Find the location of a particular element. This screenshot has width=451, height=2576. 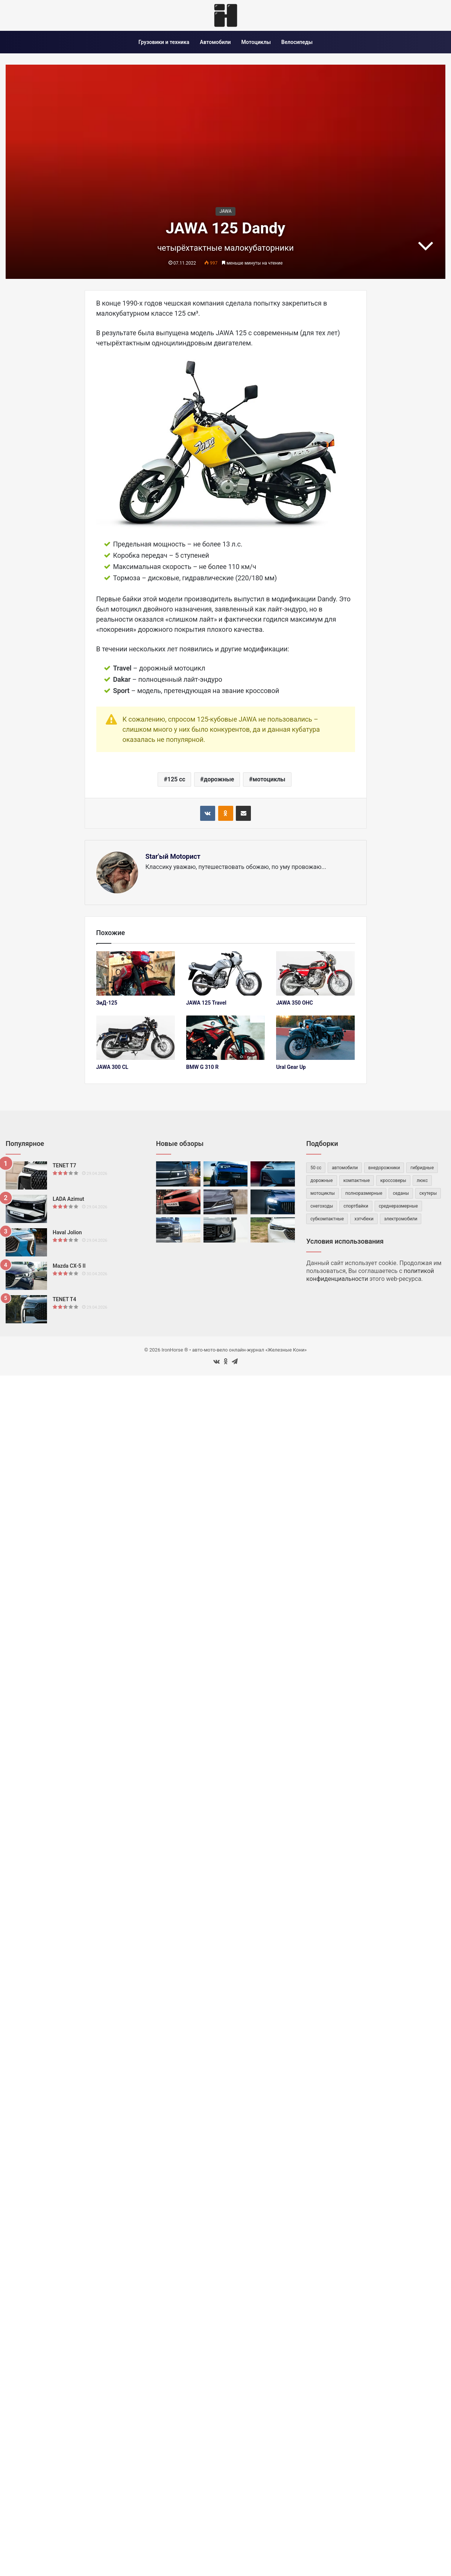

Star'ый Motoрист is located at coordinates (173, 856).